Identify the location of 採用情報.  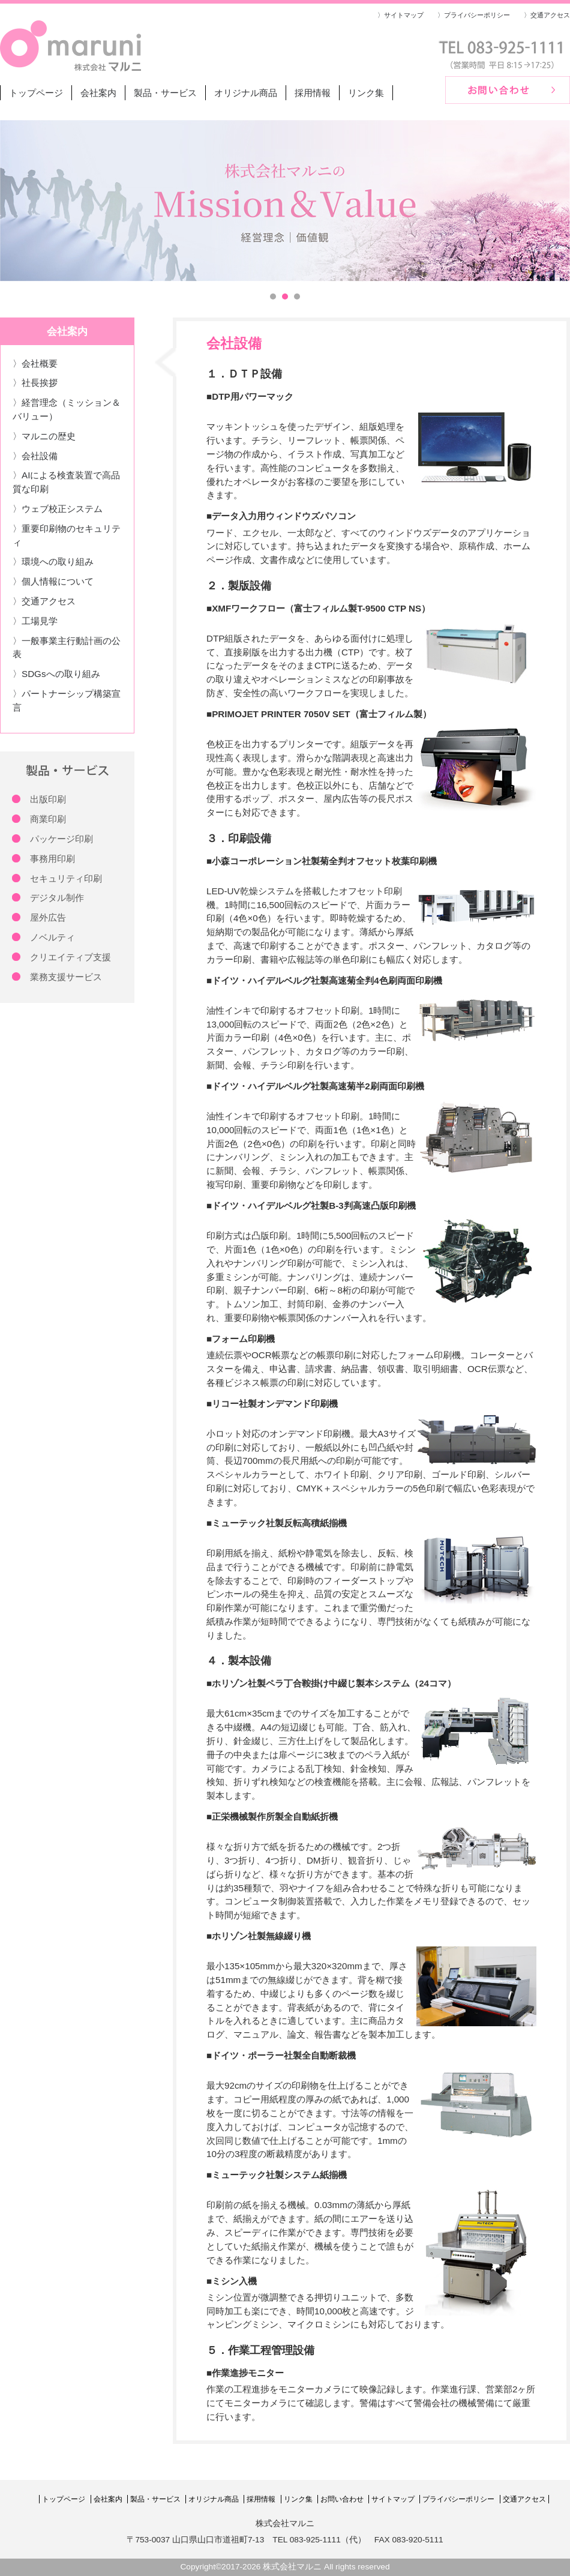
(313, 93).